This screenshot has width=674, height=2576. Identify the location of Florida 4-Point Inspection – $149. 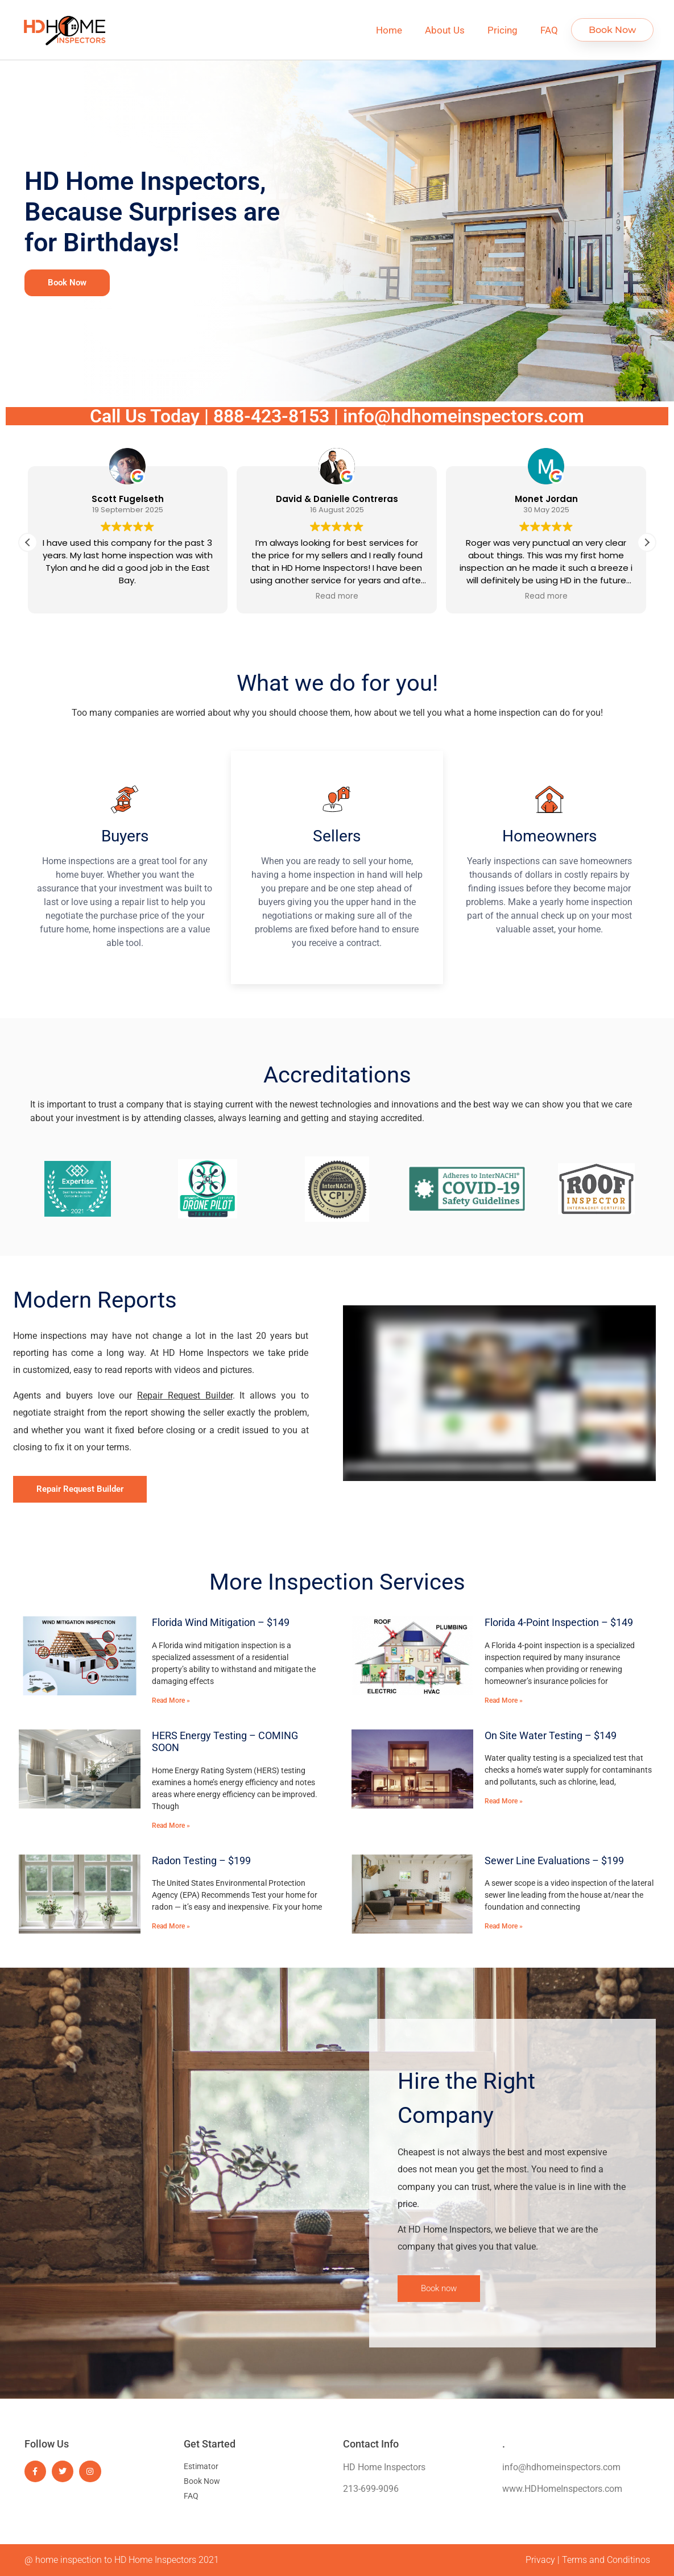
(559, 1622).